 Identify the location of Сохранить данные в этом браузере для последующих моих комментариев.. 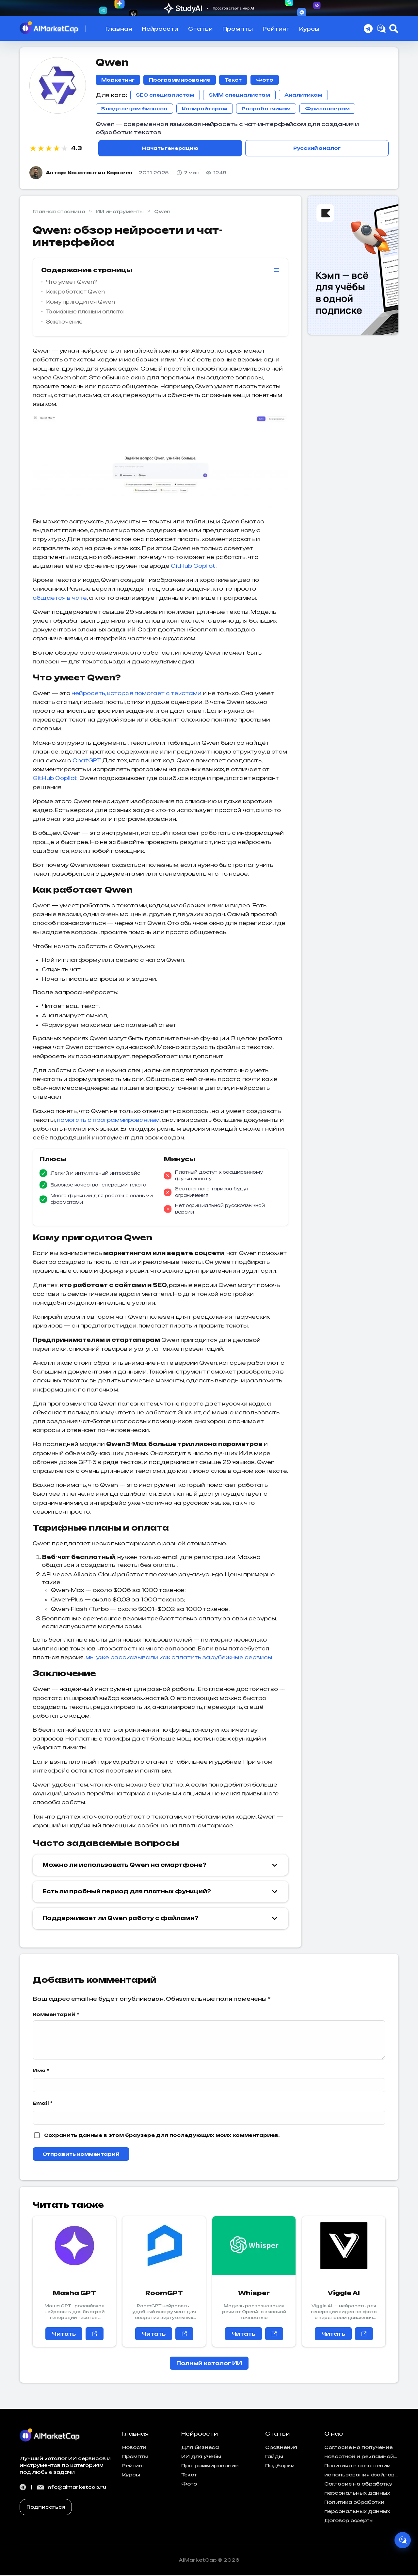
(162, 2136).